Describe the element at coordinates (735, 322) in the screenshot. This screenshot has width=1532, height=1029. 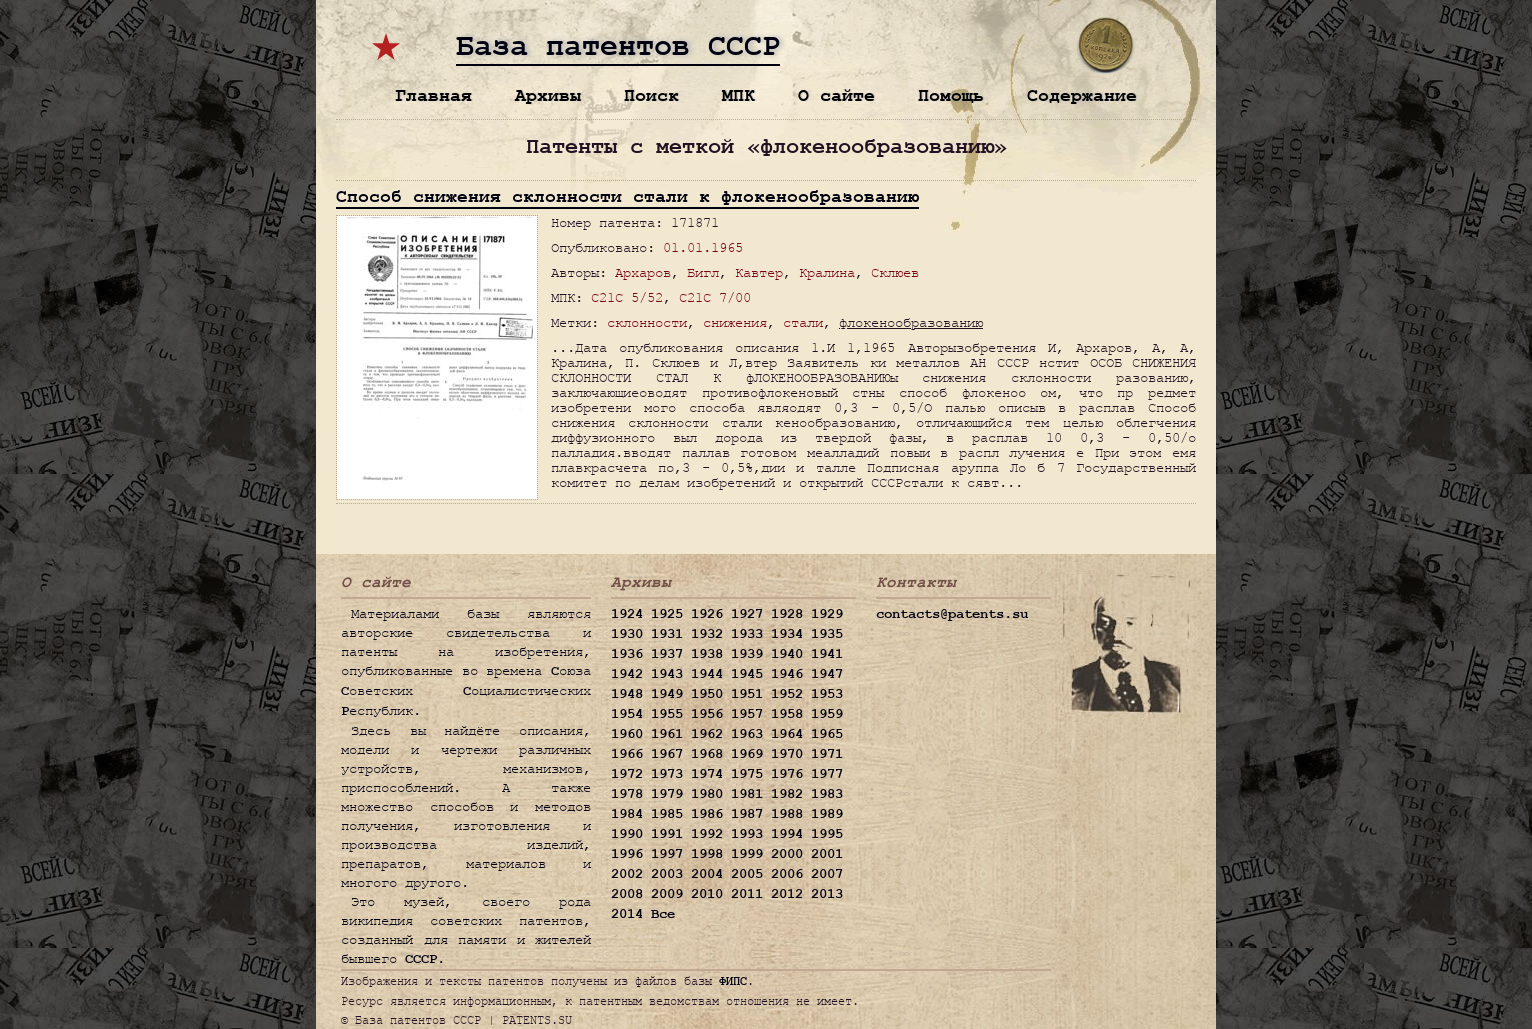
I see `снижения` at that location.